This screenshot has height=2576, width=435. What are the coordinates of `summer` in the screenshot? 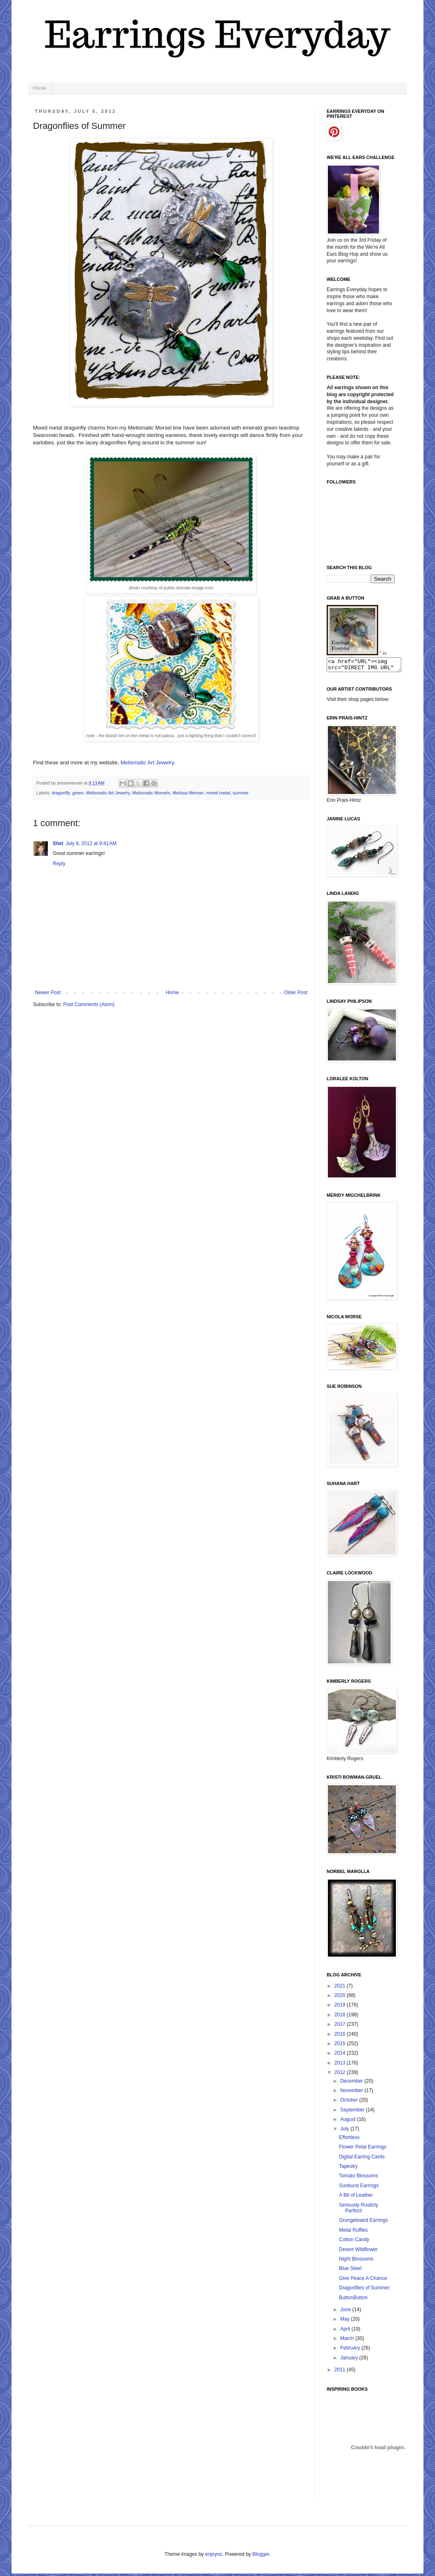 It's located at (241, 792).